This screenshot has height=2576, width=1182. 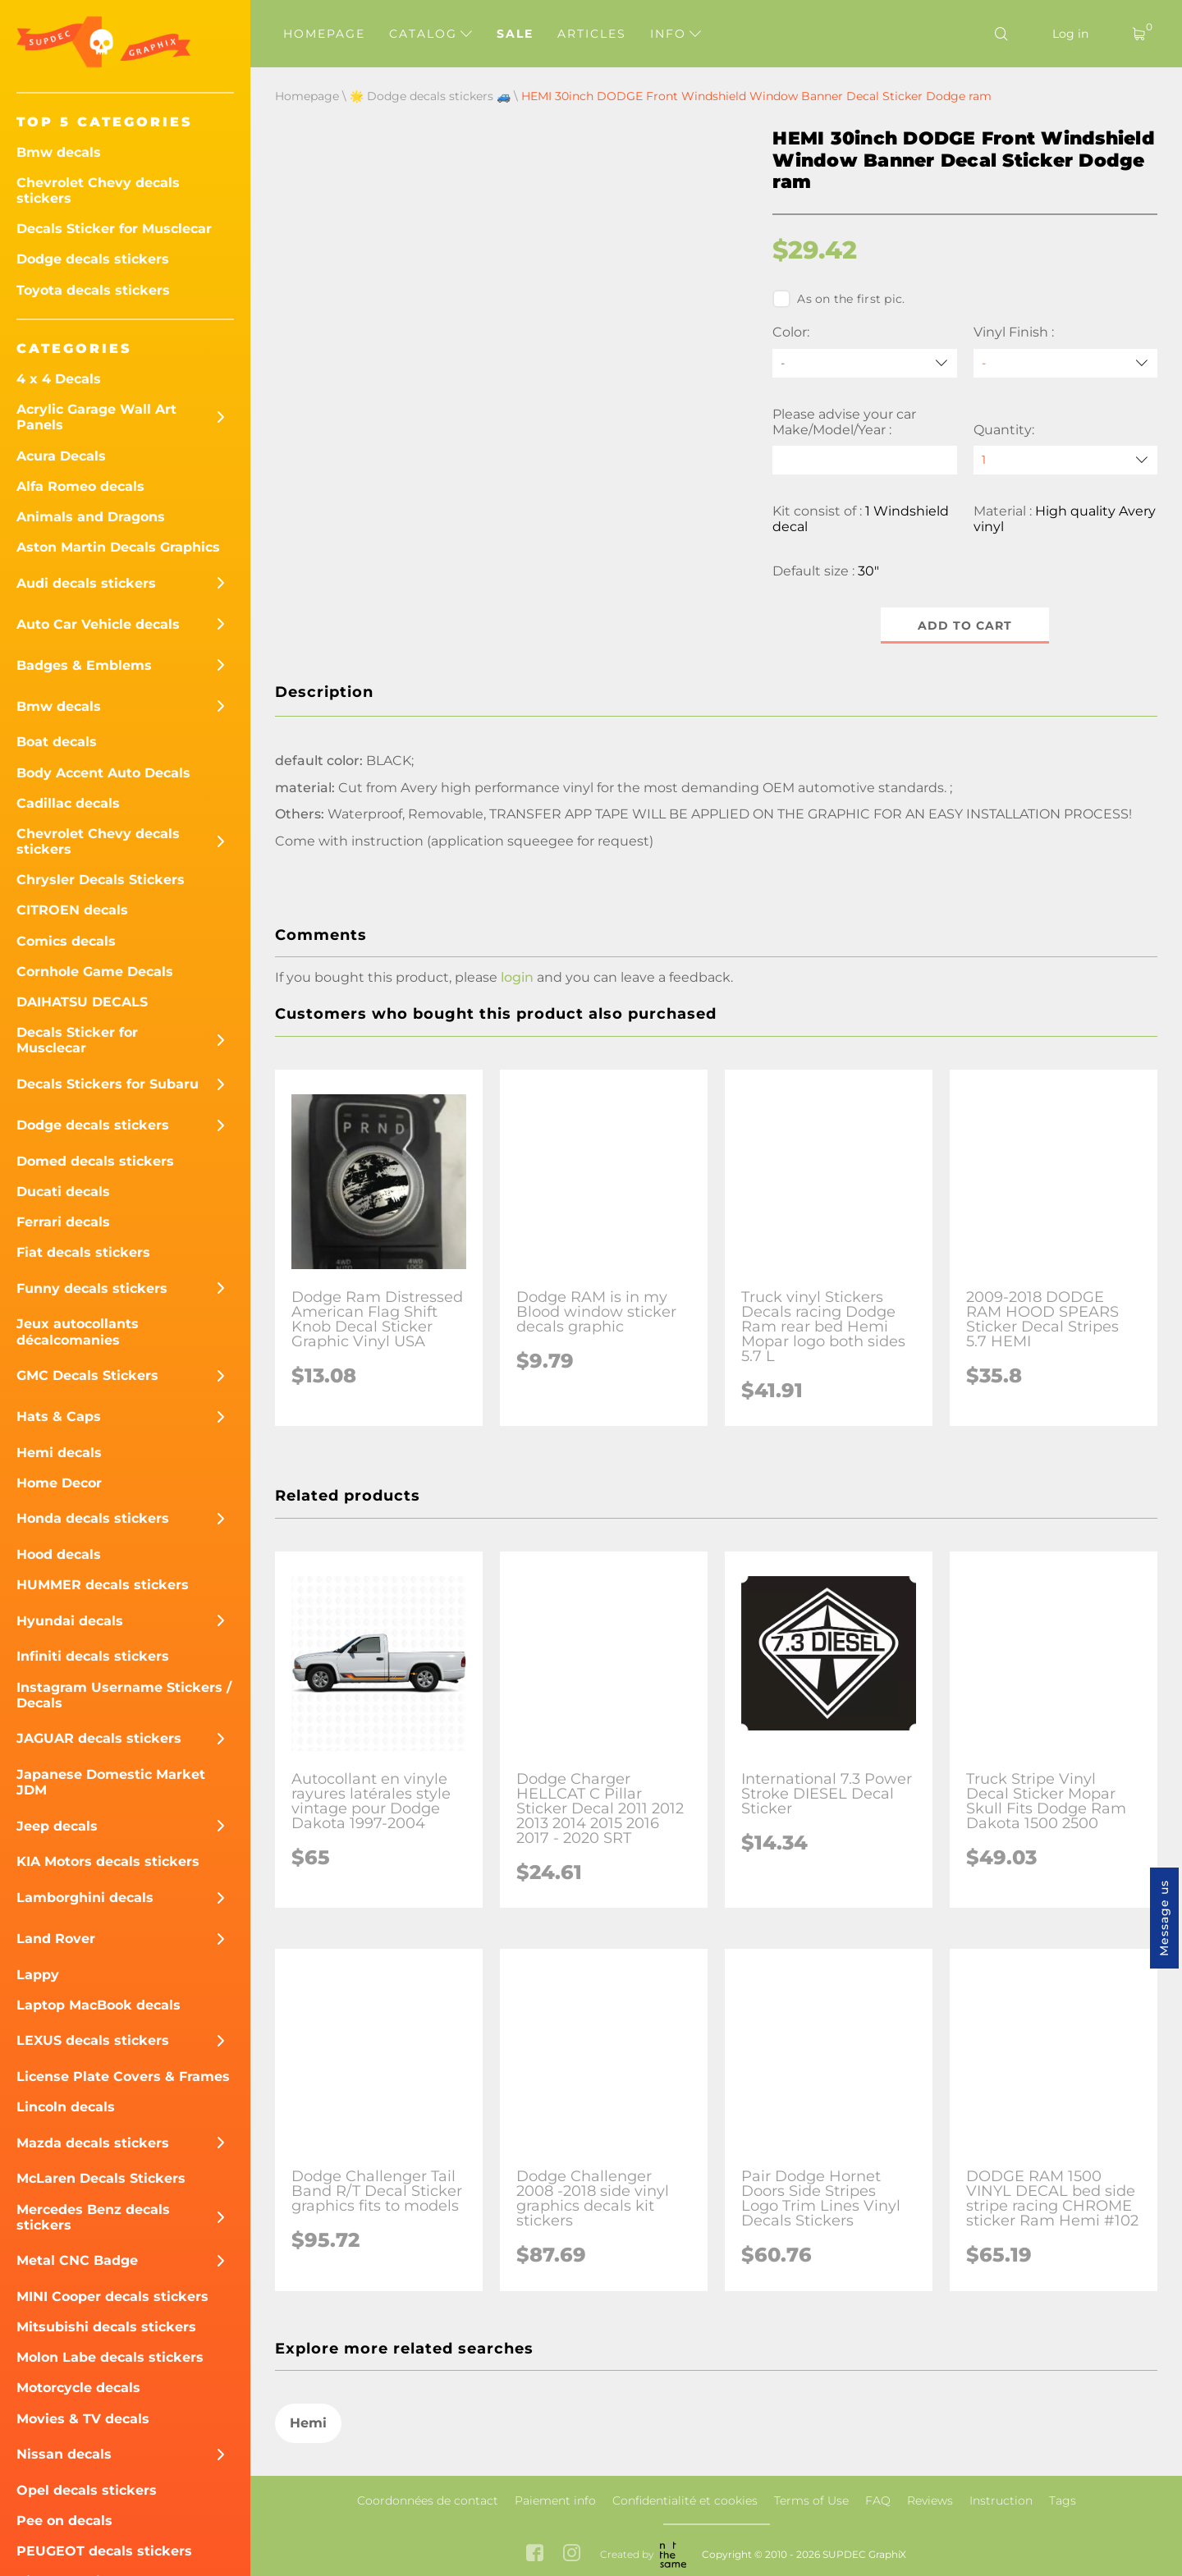 I want to click on Reviews, so click(x=930, y=2500).